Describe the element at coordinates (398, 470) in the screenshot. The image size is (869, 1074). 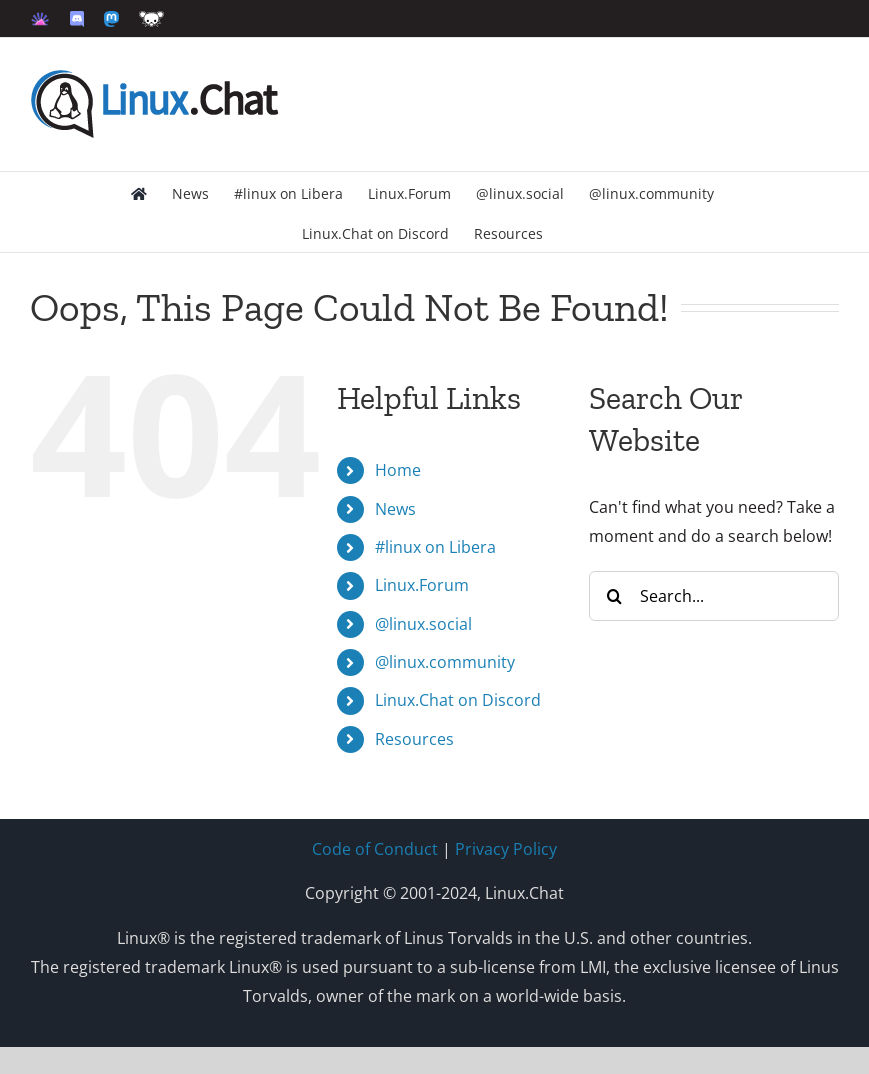
I see `Home` at that location.